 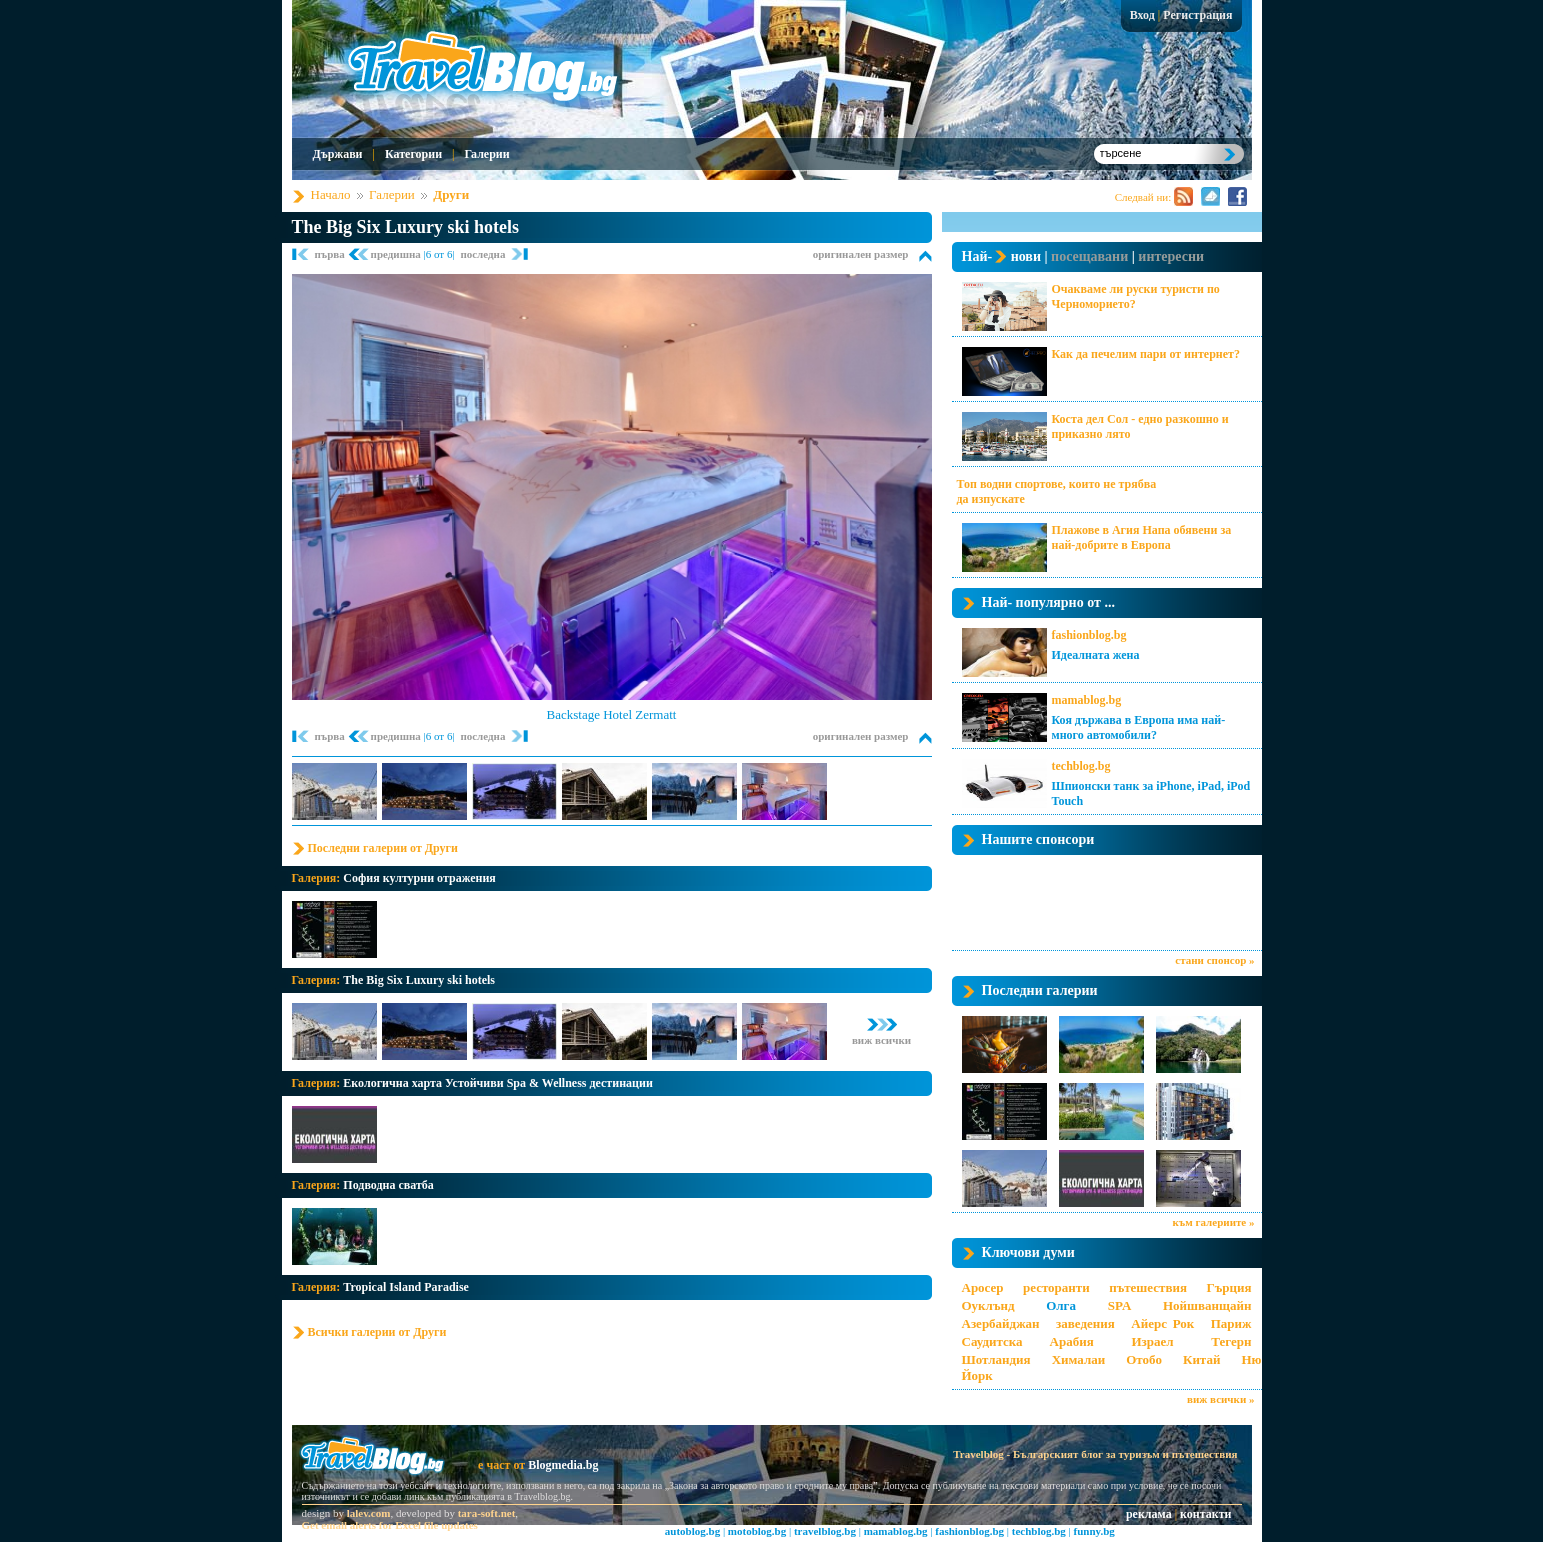 I want to click on Начало, so click(x=331, y=194).